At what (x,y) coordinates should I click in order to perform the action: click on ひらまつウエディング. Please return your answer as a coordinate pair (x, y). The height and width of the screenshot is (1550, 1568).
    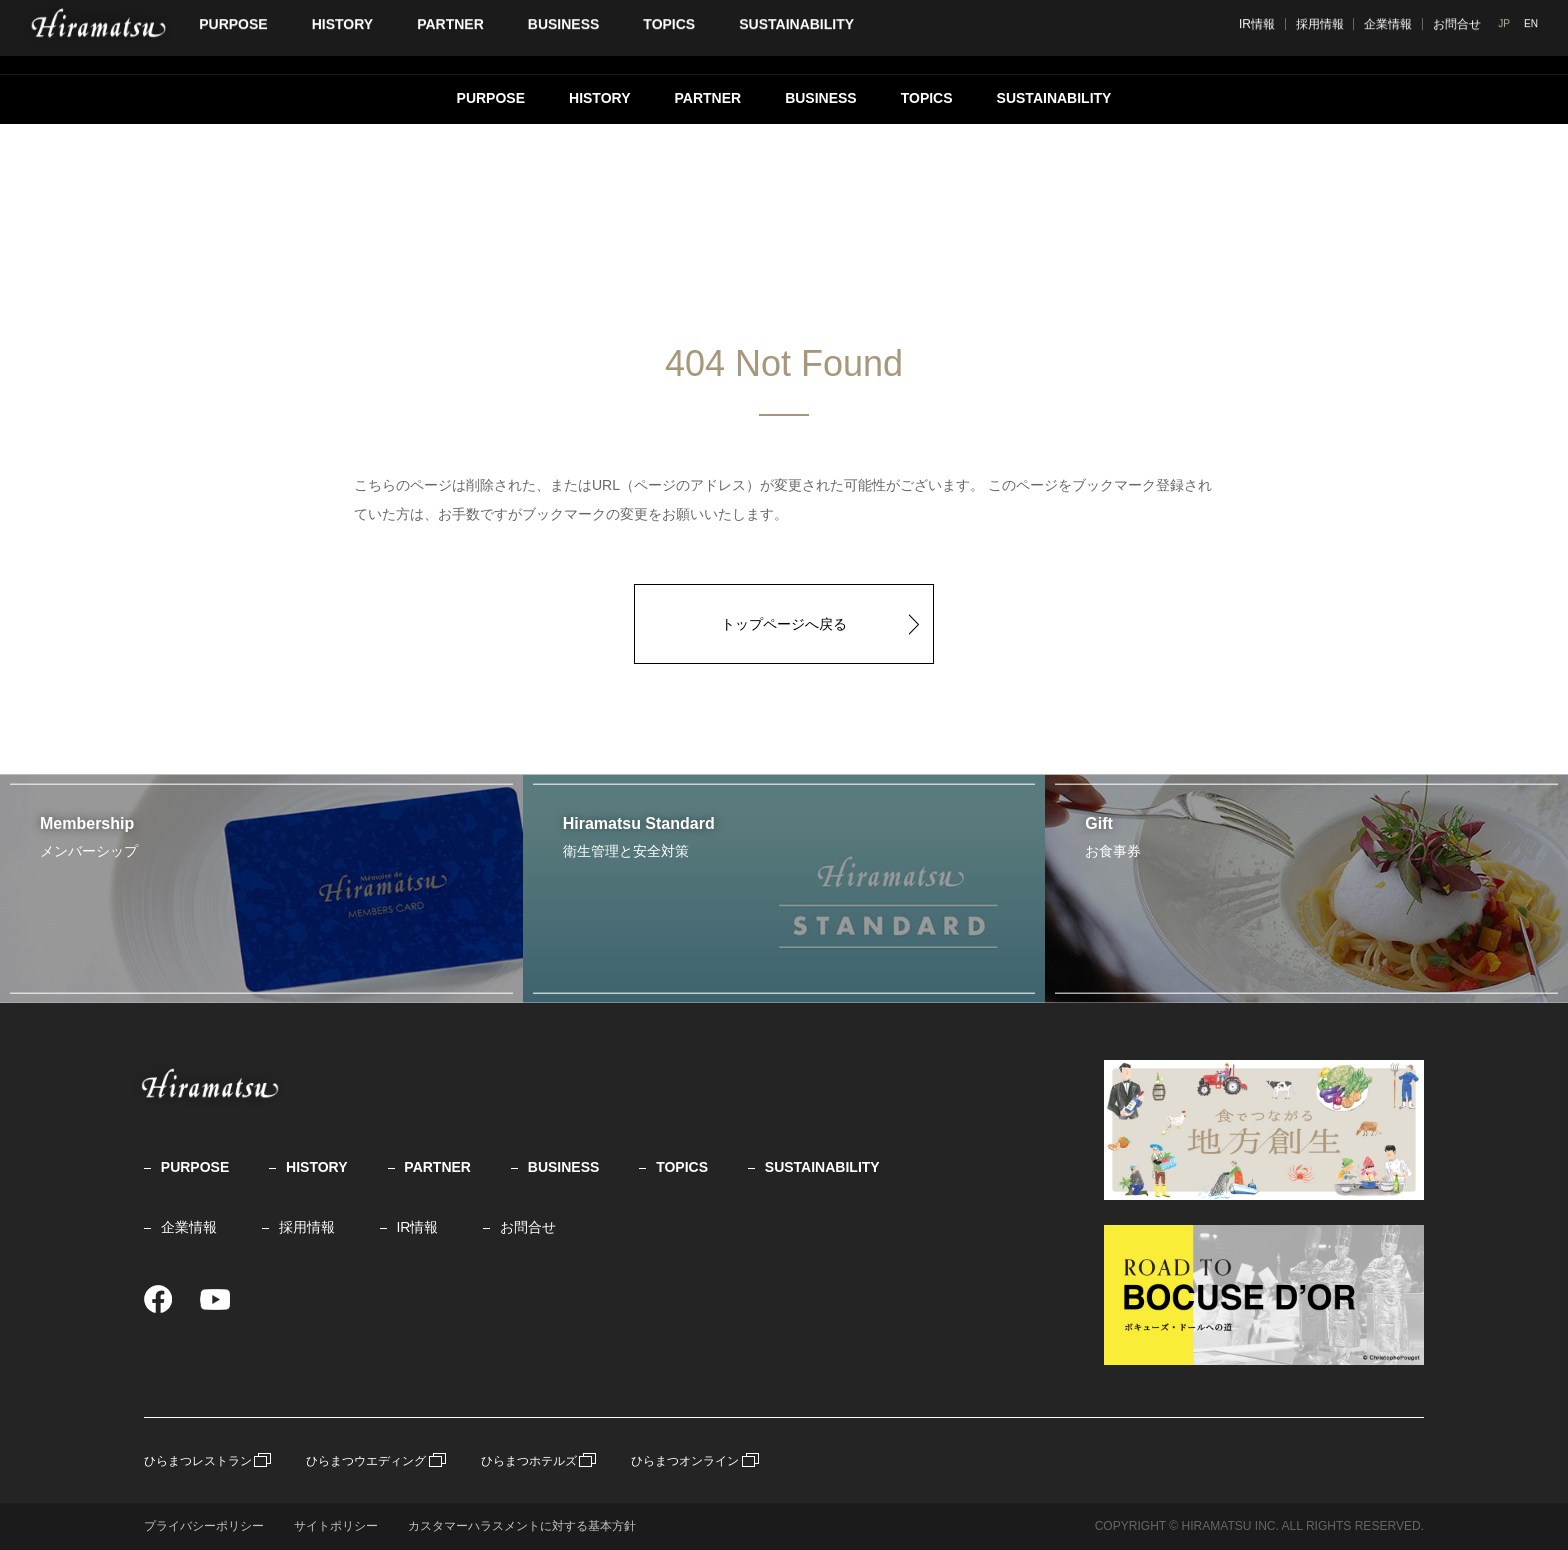
    Looking at the image, I should click on (366, 1461).